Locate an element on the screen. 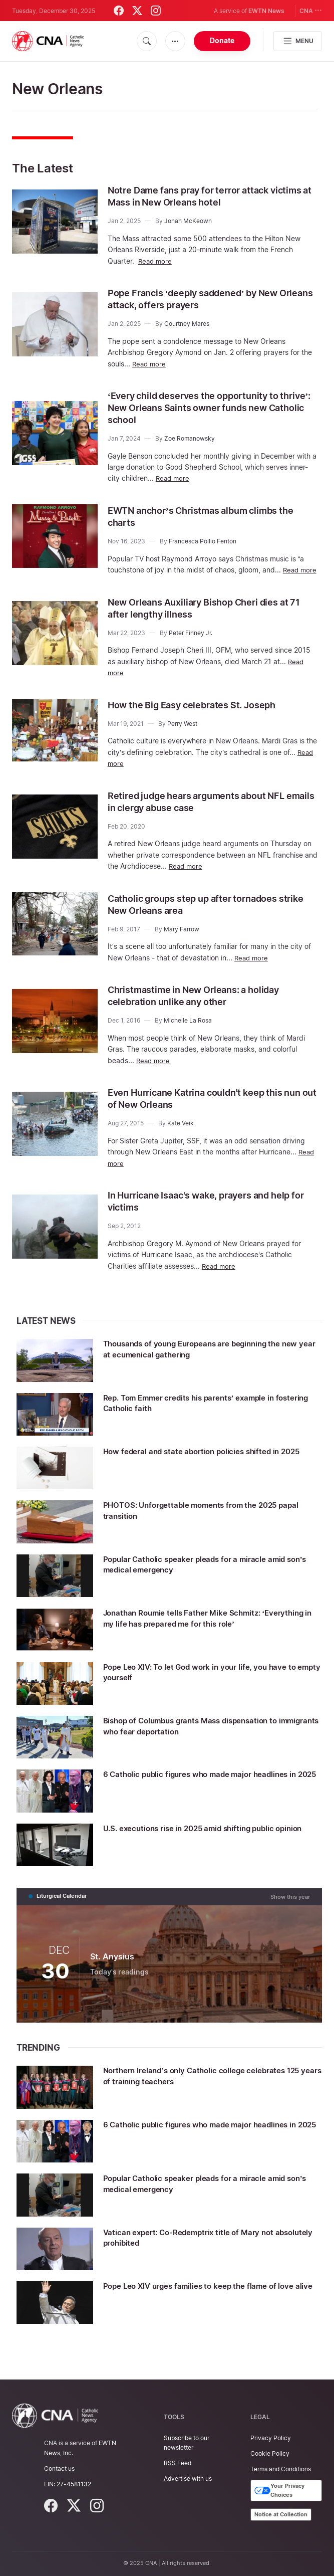 This screenshot has width=334, height=2576. EWTN News is located at coordinates (266, 11).